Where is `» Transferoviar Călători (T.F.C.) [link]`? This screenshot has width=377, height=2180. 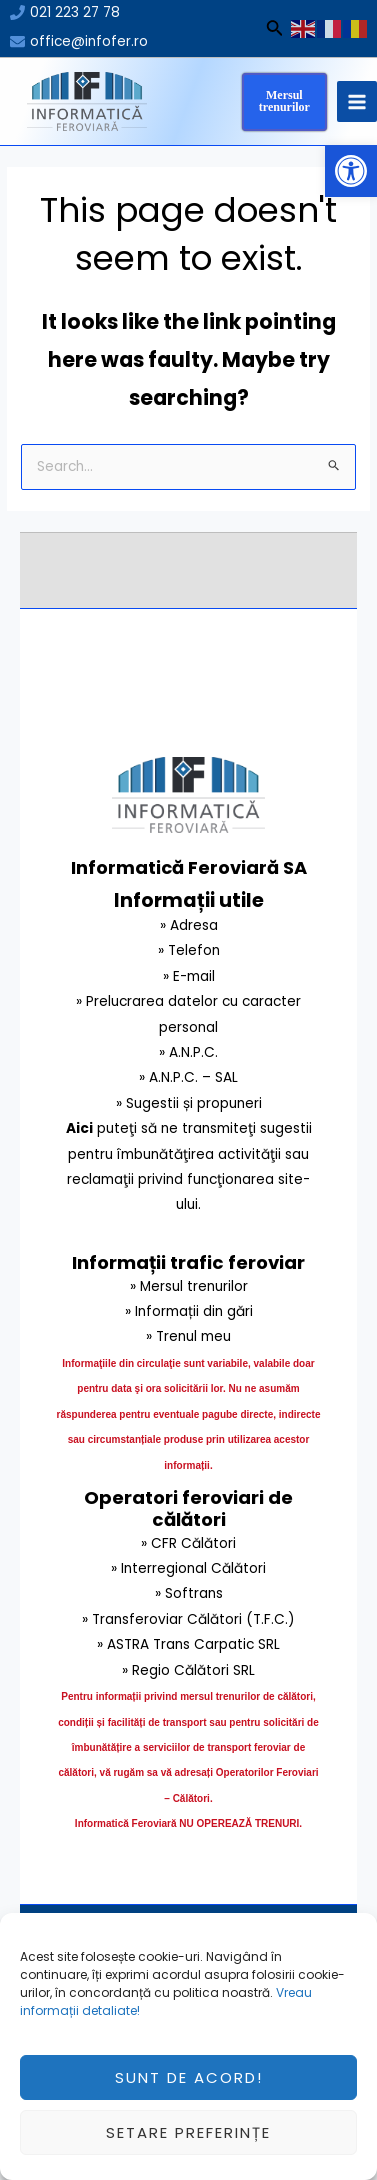
» Transferoviar Călători (T.F.C.) [link] is located at coordinates (188, 1619).